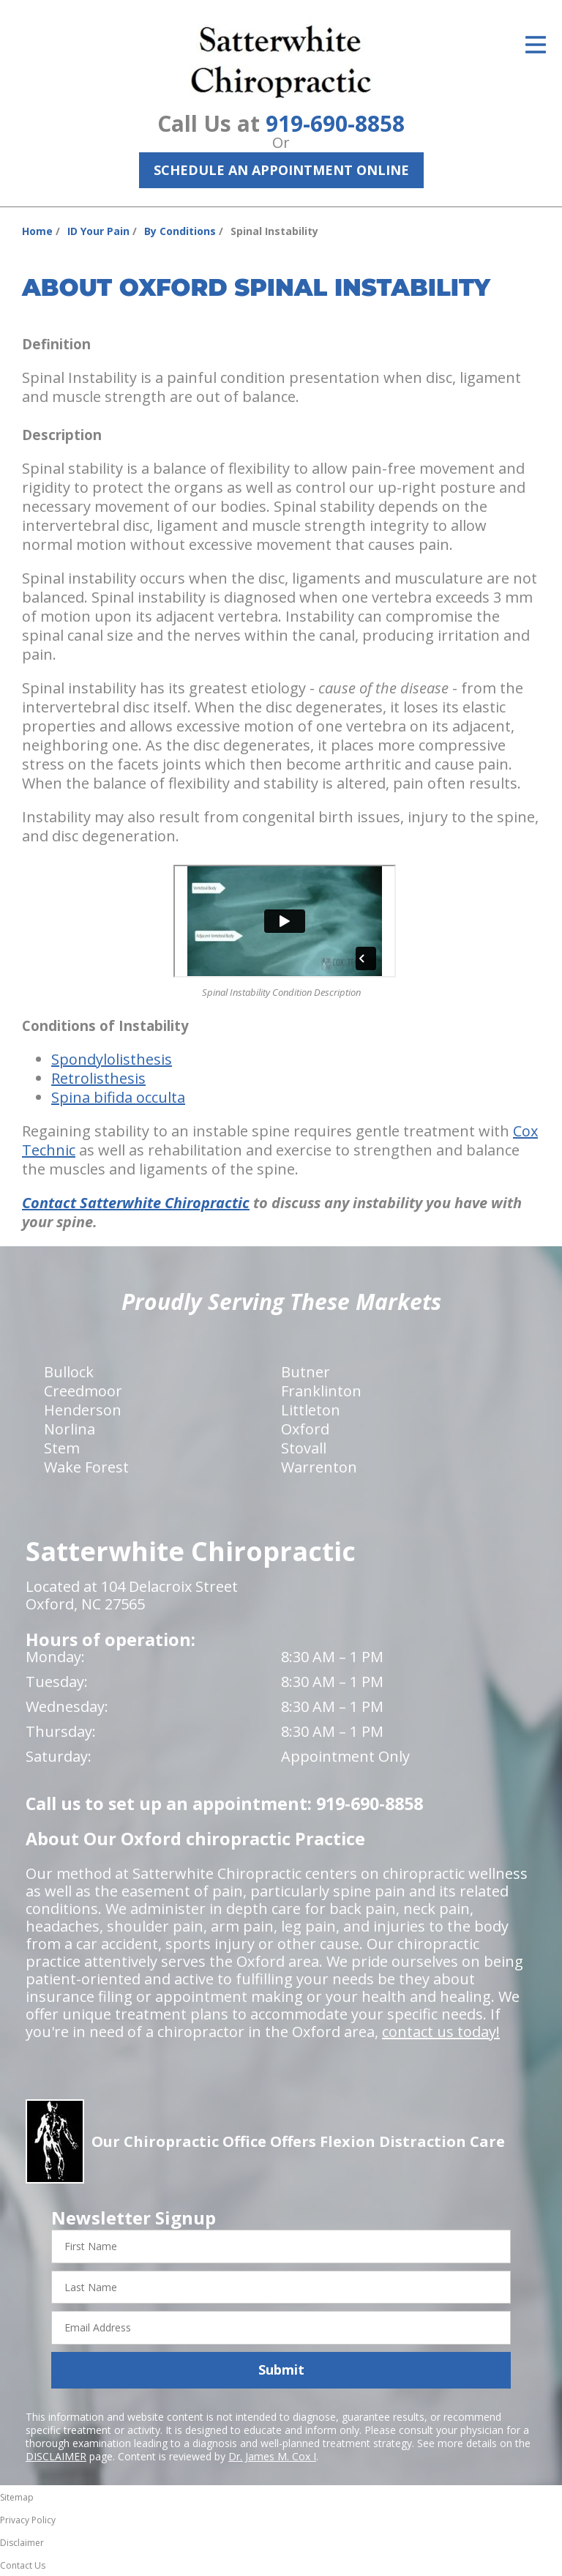  I want to click on Stovall, so click(303, 1448).